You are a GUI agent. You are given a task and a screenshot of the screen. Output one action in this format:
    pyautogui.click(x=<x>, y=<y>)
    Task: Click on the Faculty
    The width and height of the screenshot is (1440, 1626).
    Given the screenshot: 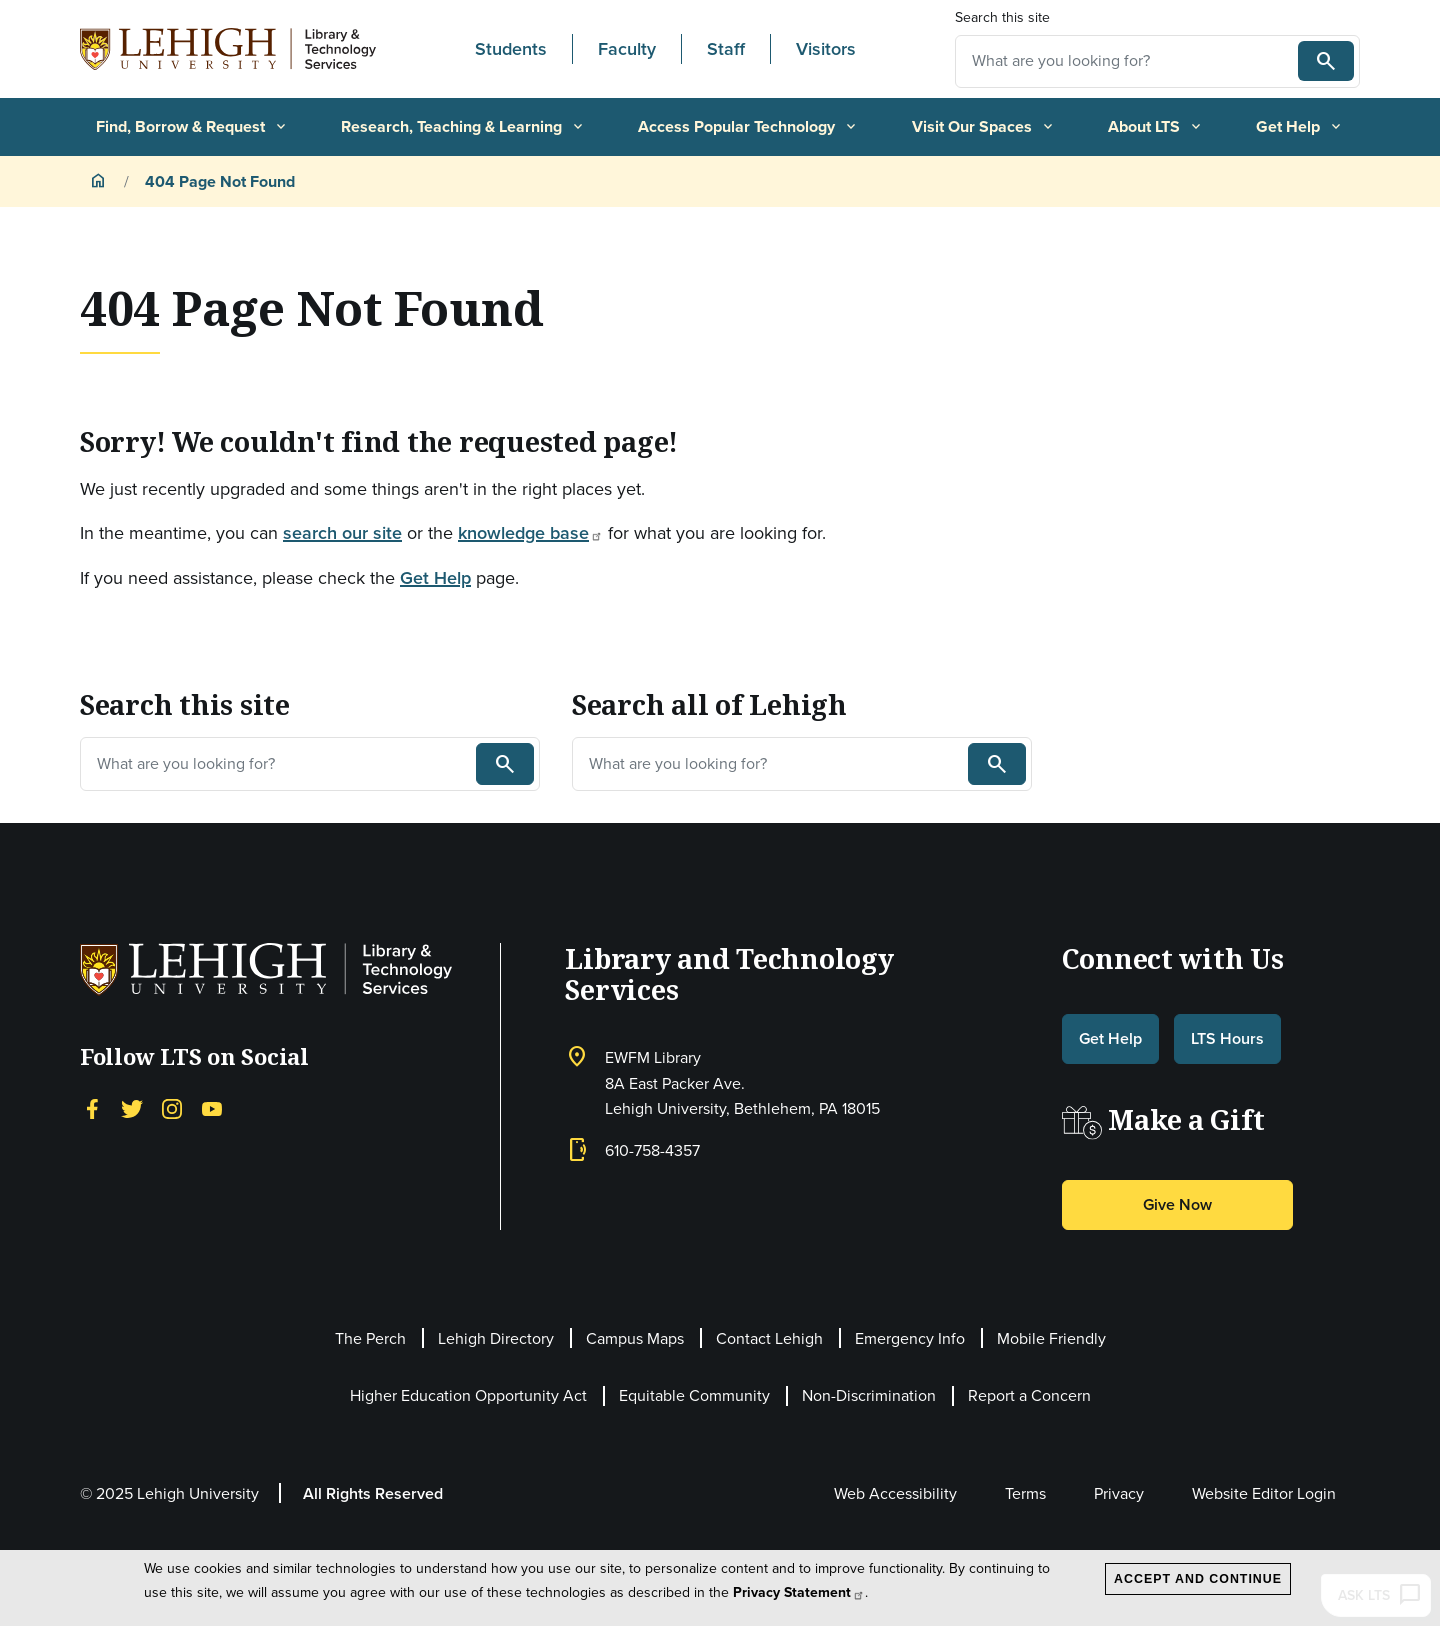 What is the action you would take?
    pyautogui.click(x=627, y=49)
    